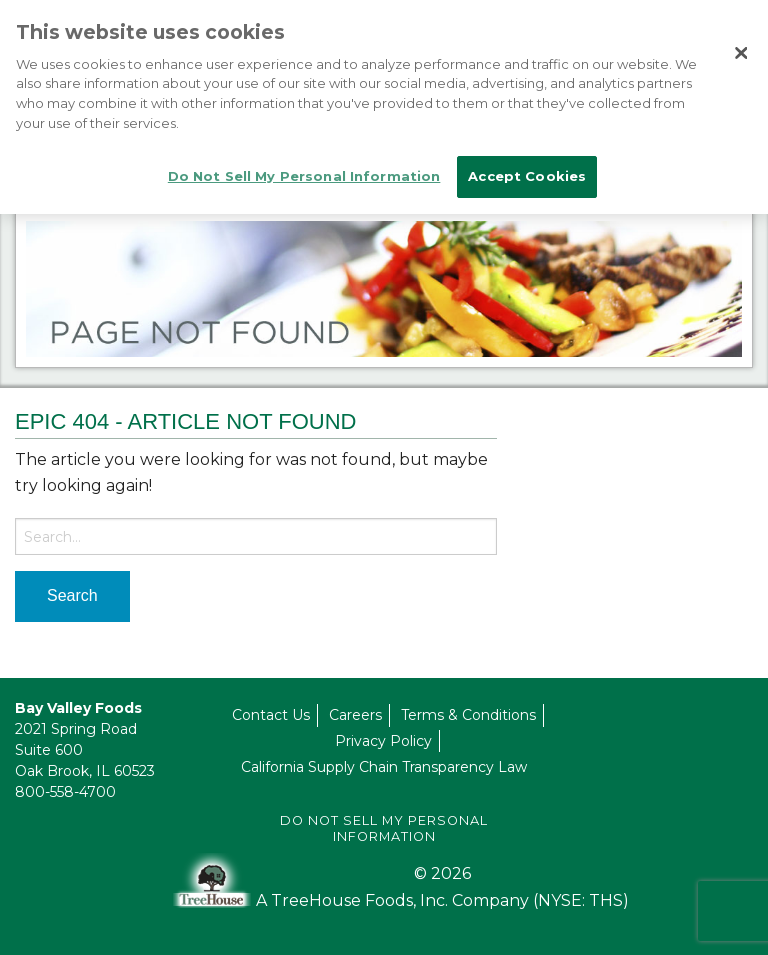  I want to click on [Close], so click(741, 53).